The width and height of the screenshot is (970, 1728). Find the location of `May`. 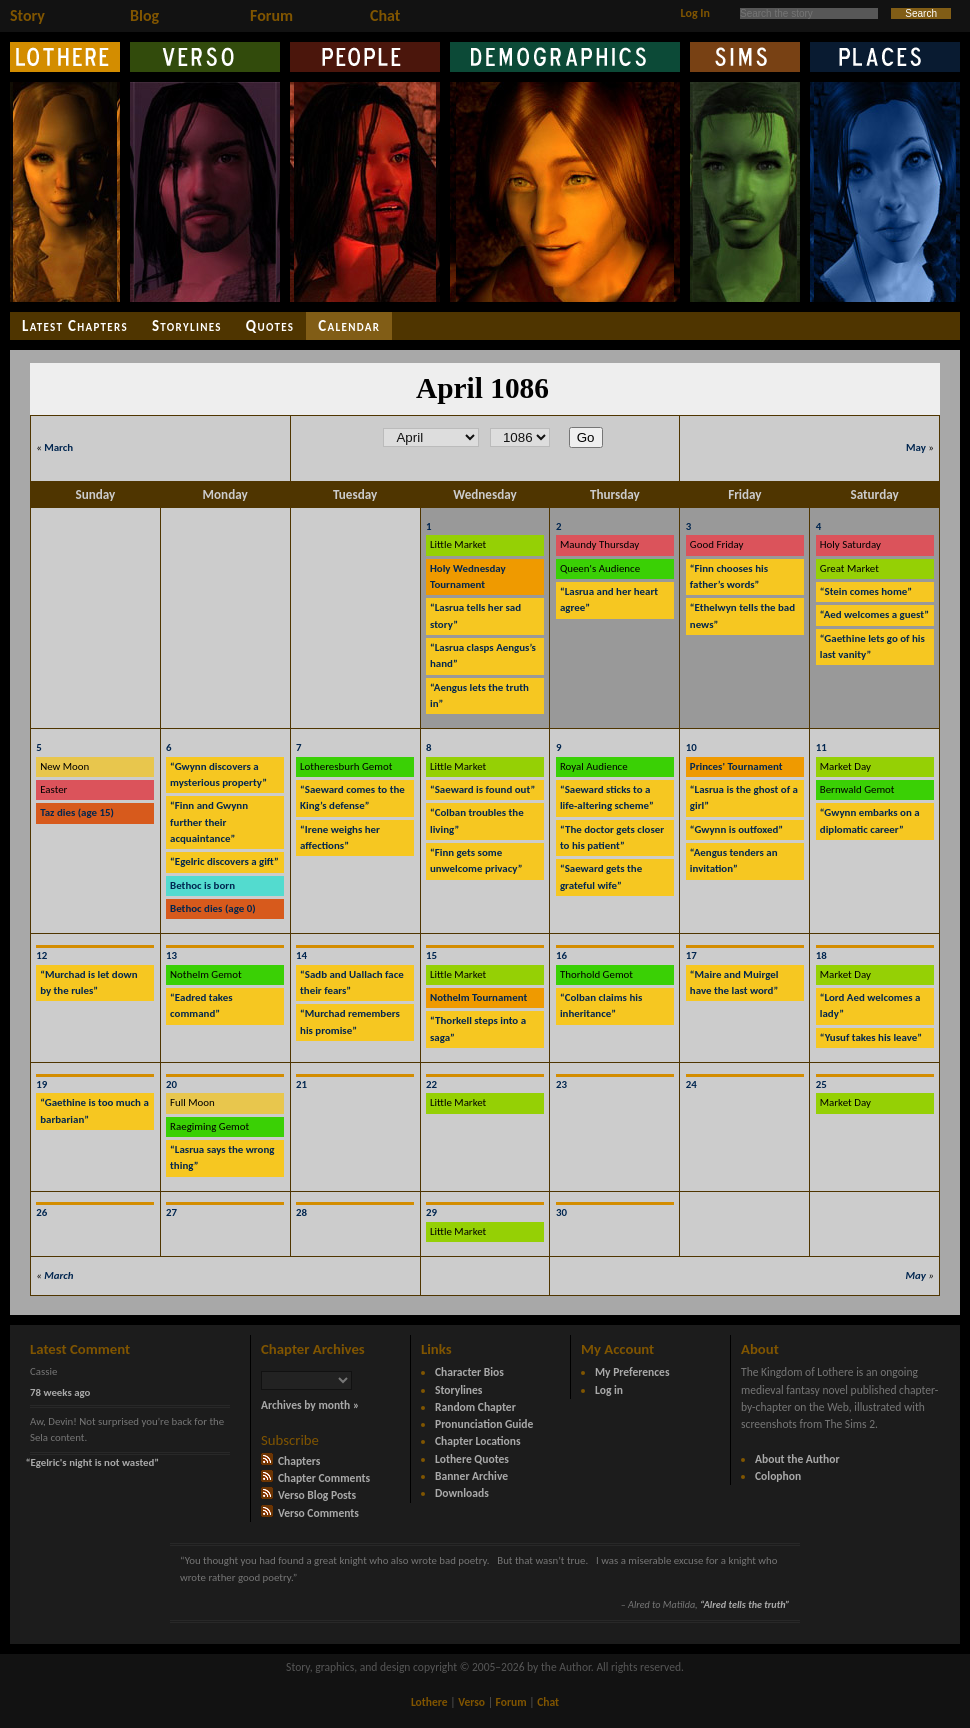

May is located at coordinates (916, 447).